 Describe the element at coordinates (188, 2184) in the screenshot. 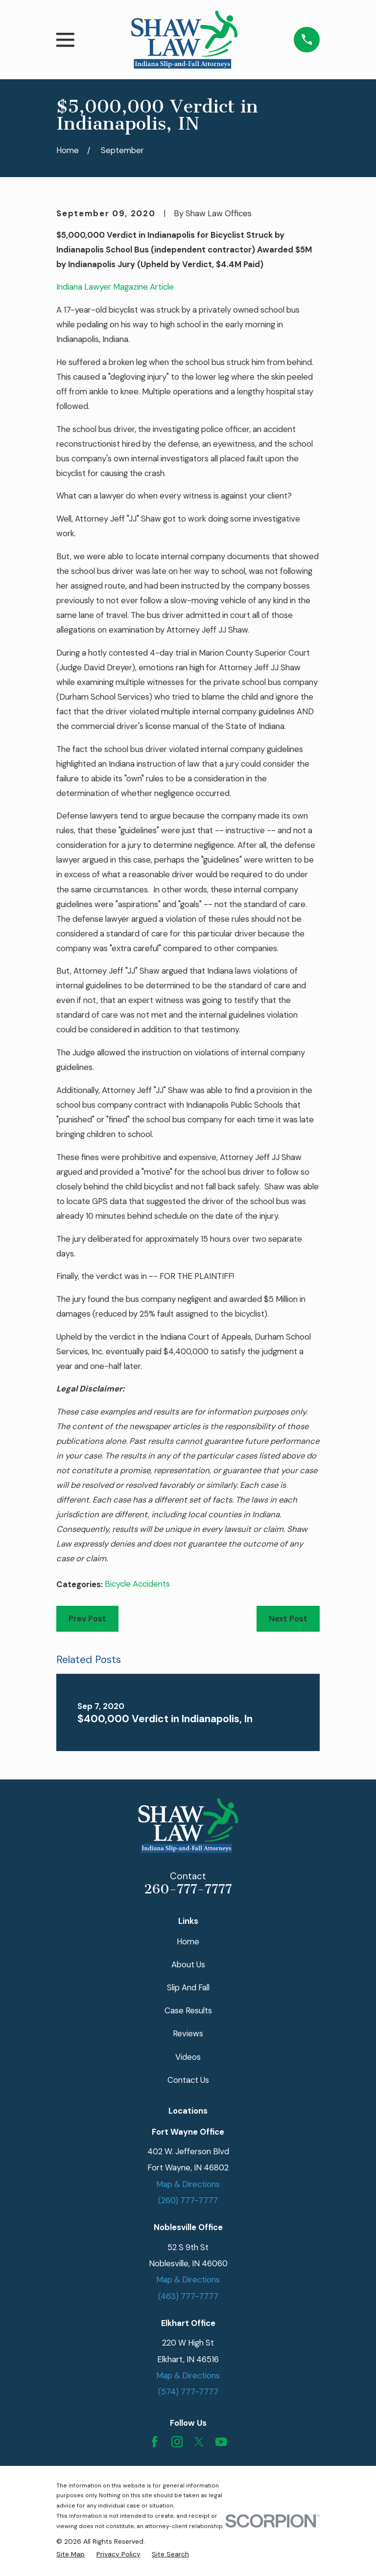

I see `Map & Directions` at that location.